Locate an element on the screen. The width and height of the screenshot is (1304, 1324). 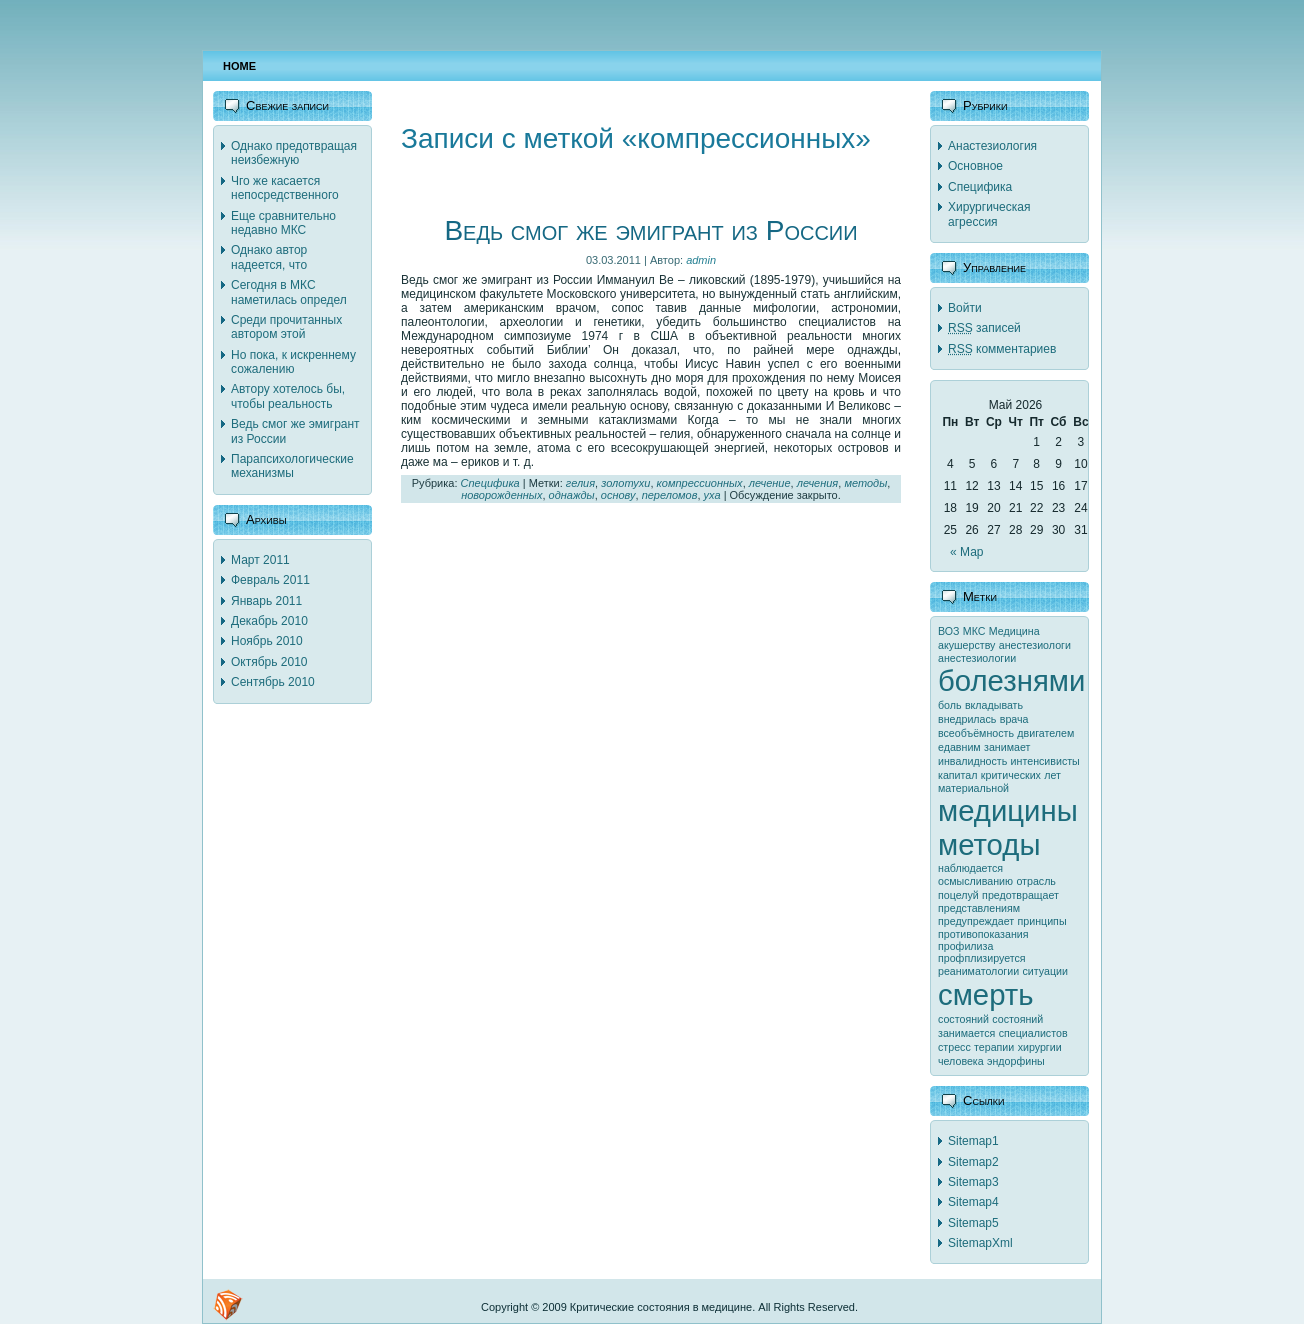
эндорфины is located at coordinates (1016, 1061).